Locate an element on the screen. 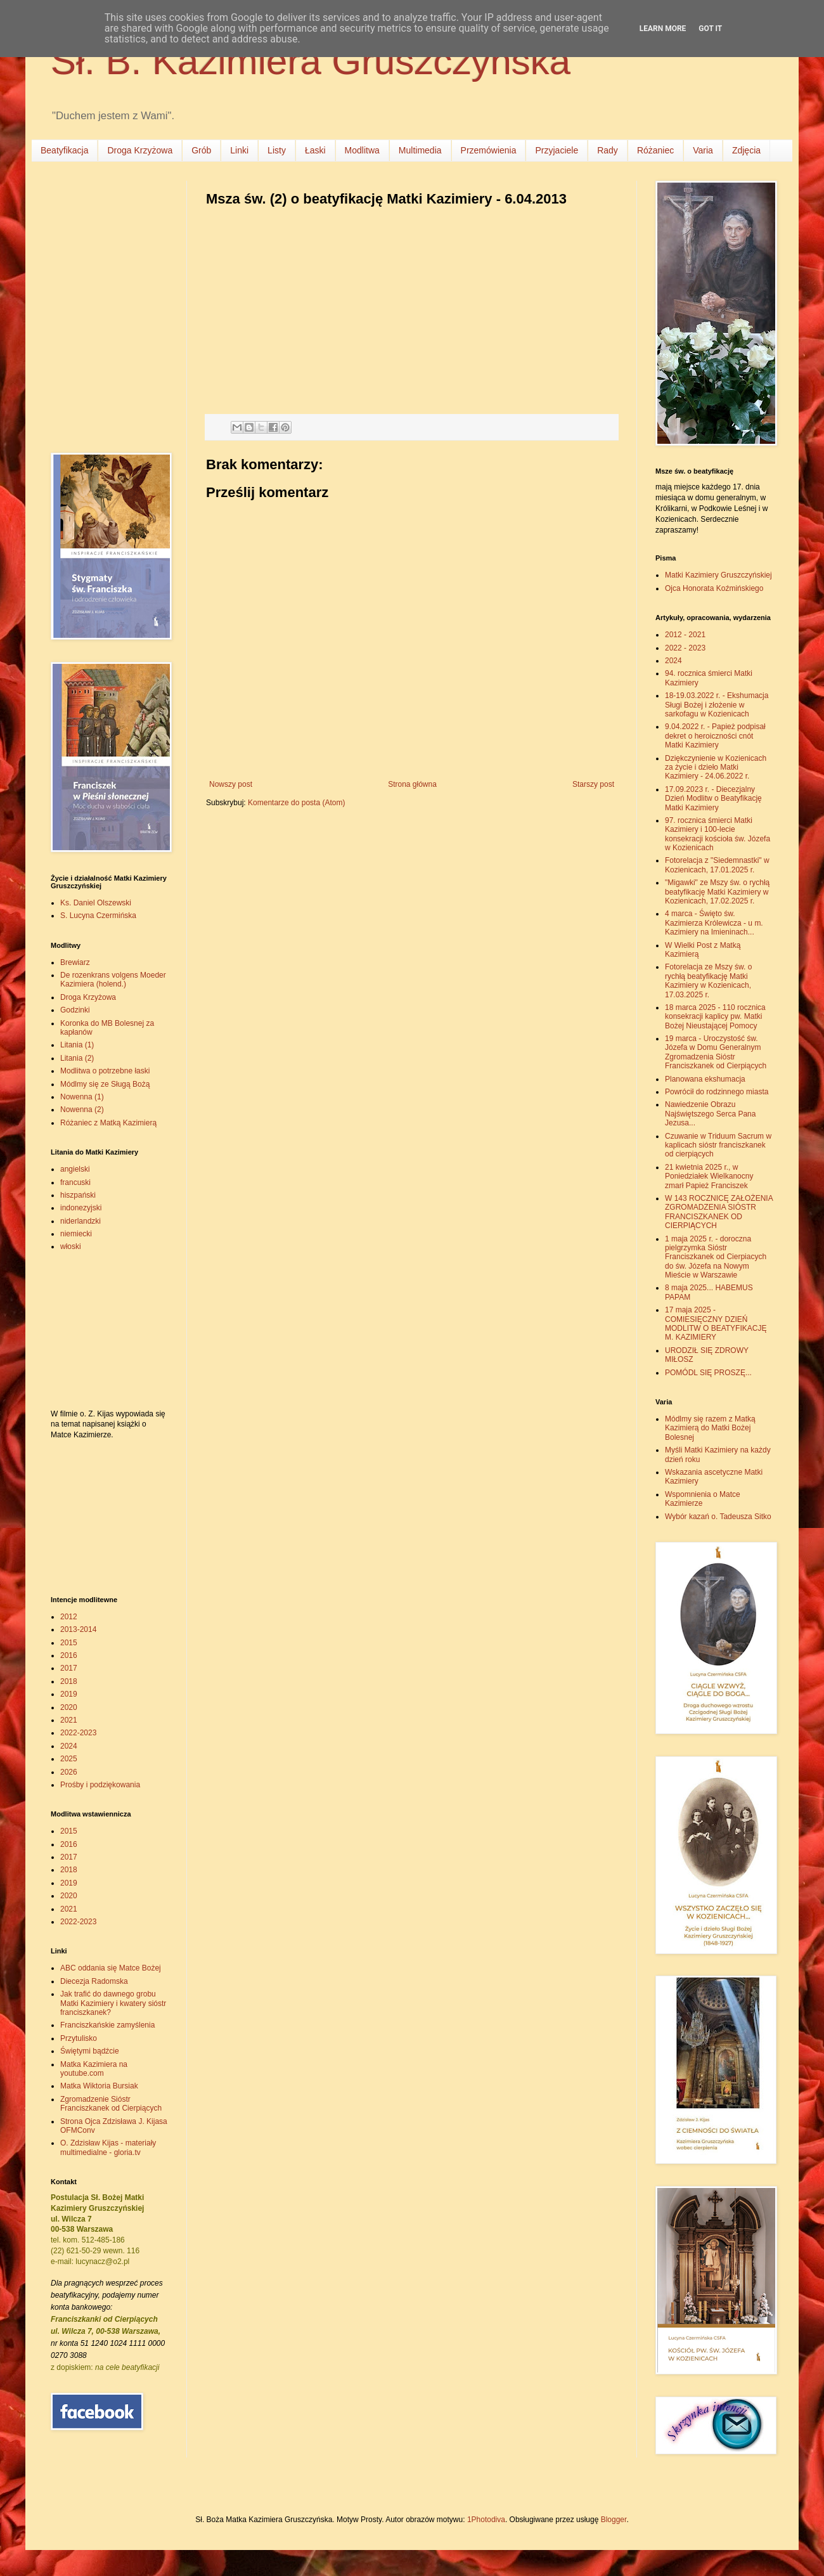 The width and height of the screenshot is (824, 2576). Modlitwa o potrzebne łaski is located at coordinates (105, 1070).